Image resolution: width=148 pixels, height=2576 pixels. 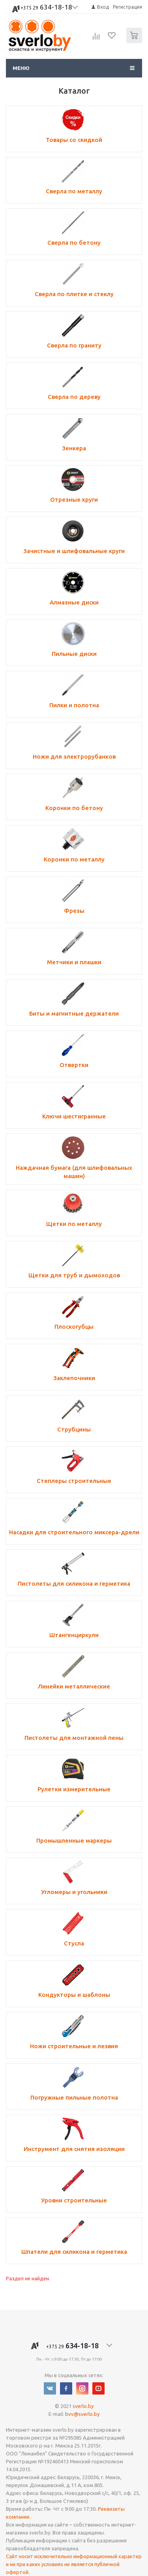 What do you see at coordinates (83, 2406) in the screenshot?
I see `sverlo.by` at bounding box center [83, 2406].